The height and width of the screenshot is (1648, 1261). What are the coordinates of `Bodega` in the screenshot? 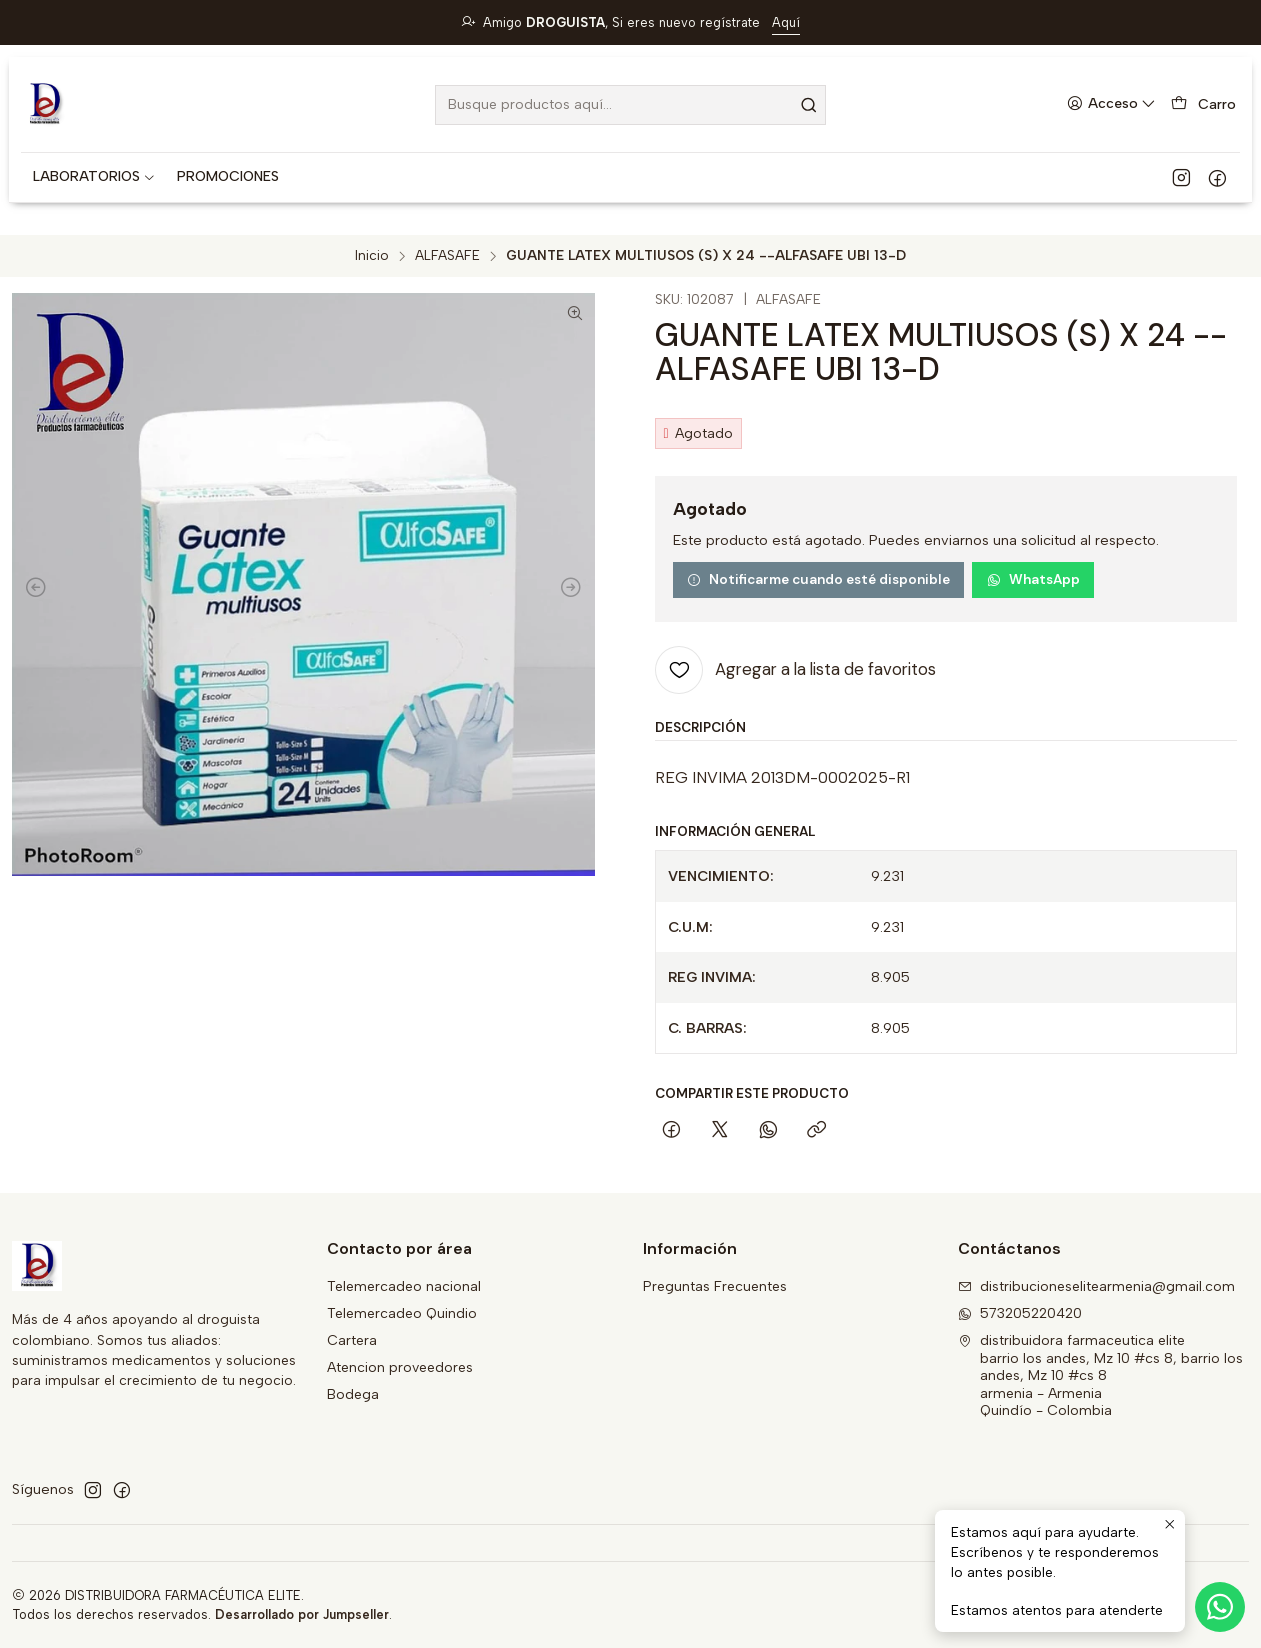 It's located at (353, 1394).